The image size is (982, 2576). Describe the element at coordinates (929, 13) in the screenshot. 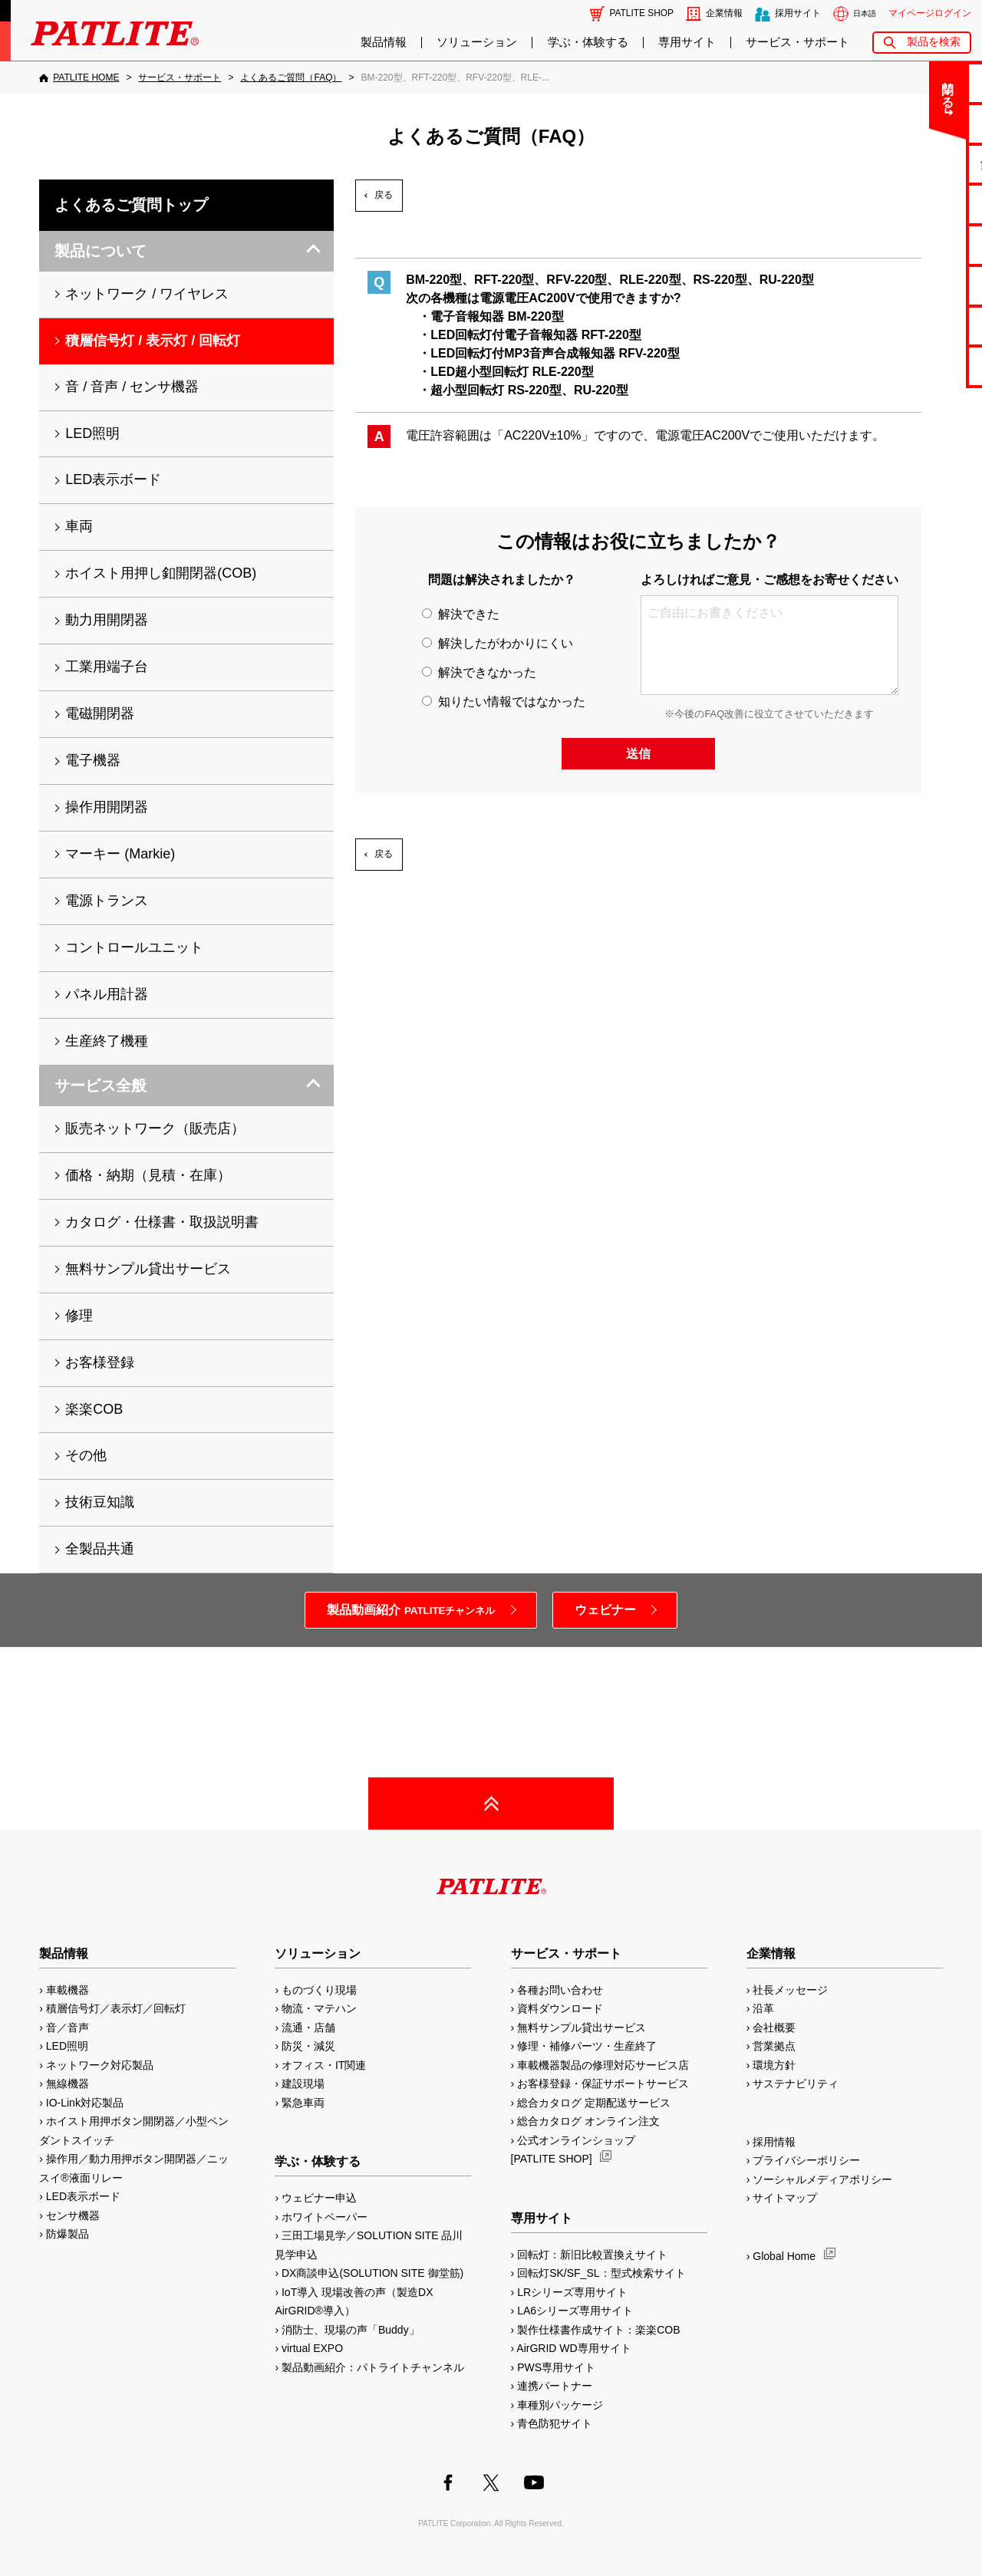

I see `マイページログイン` at that location.